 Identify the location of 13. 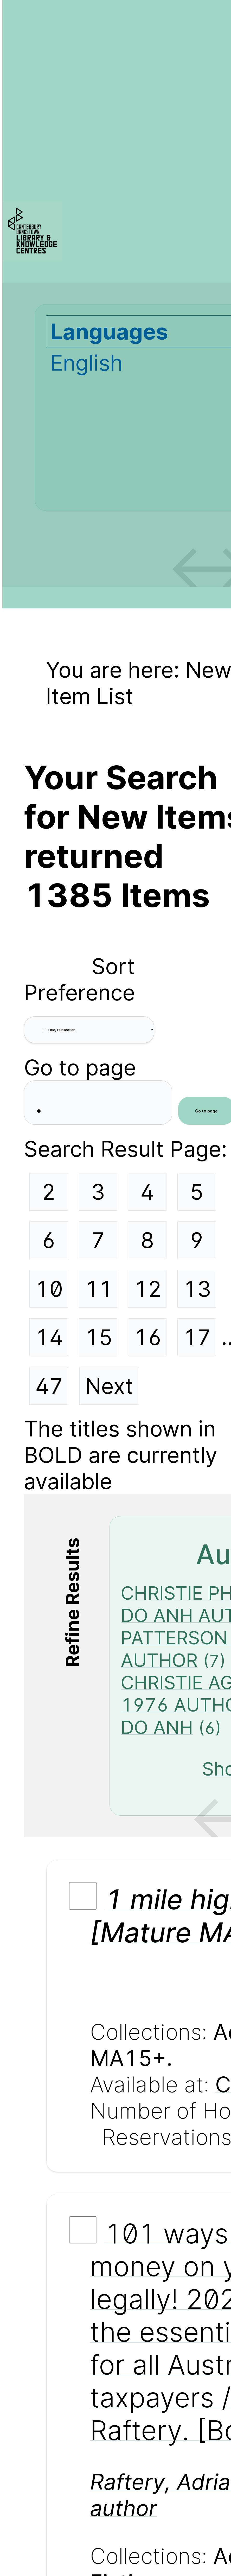
(197, 1289).